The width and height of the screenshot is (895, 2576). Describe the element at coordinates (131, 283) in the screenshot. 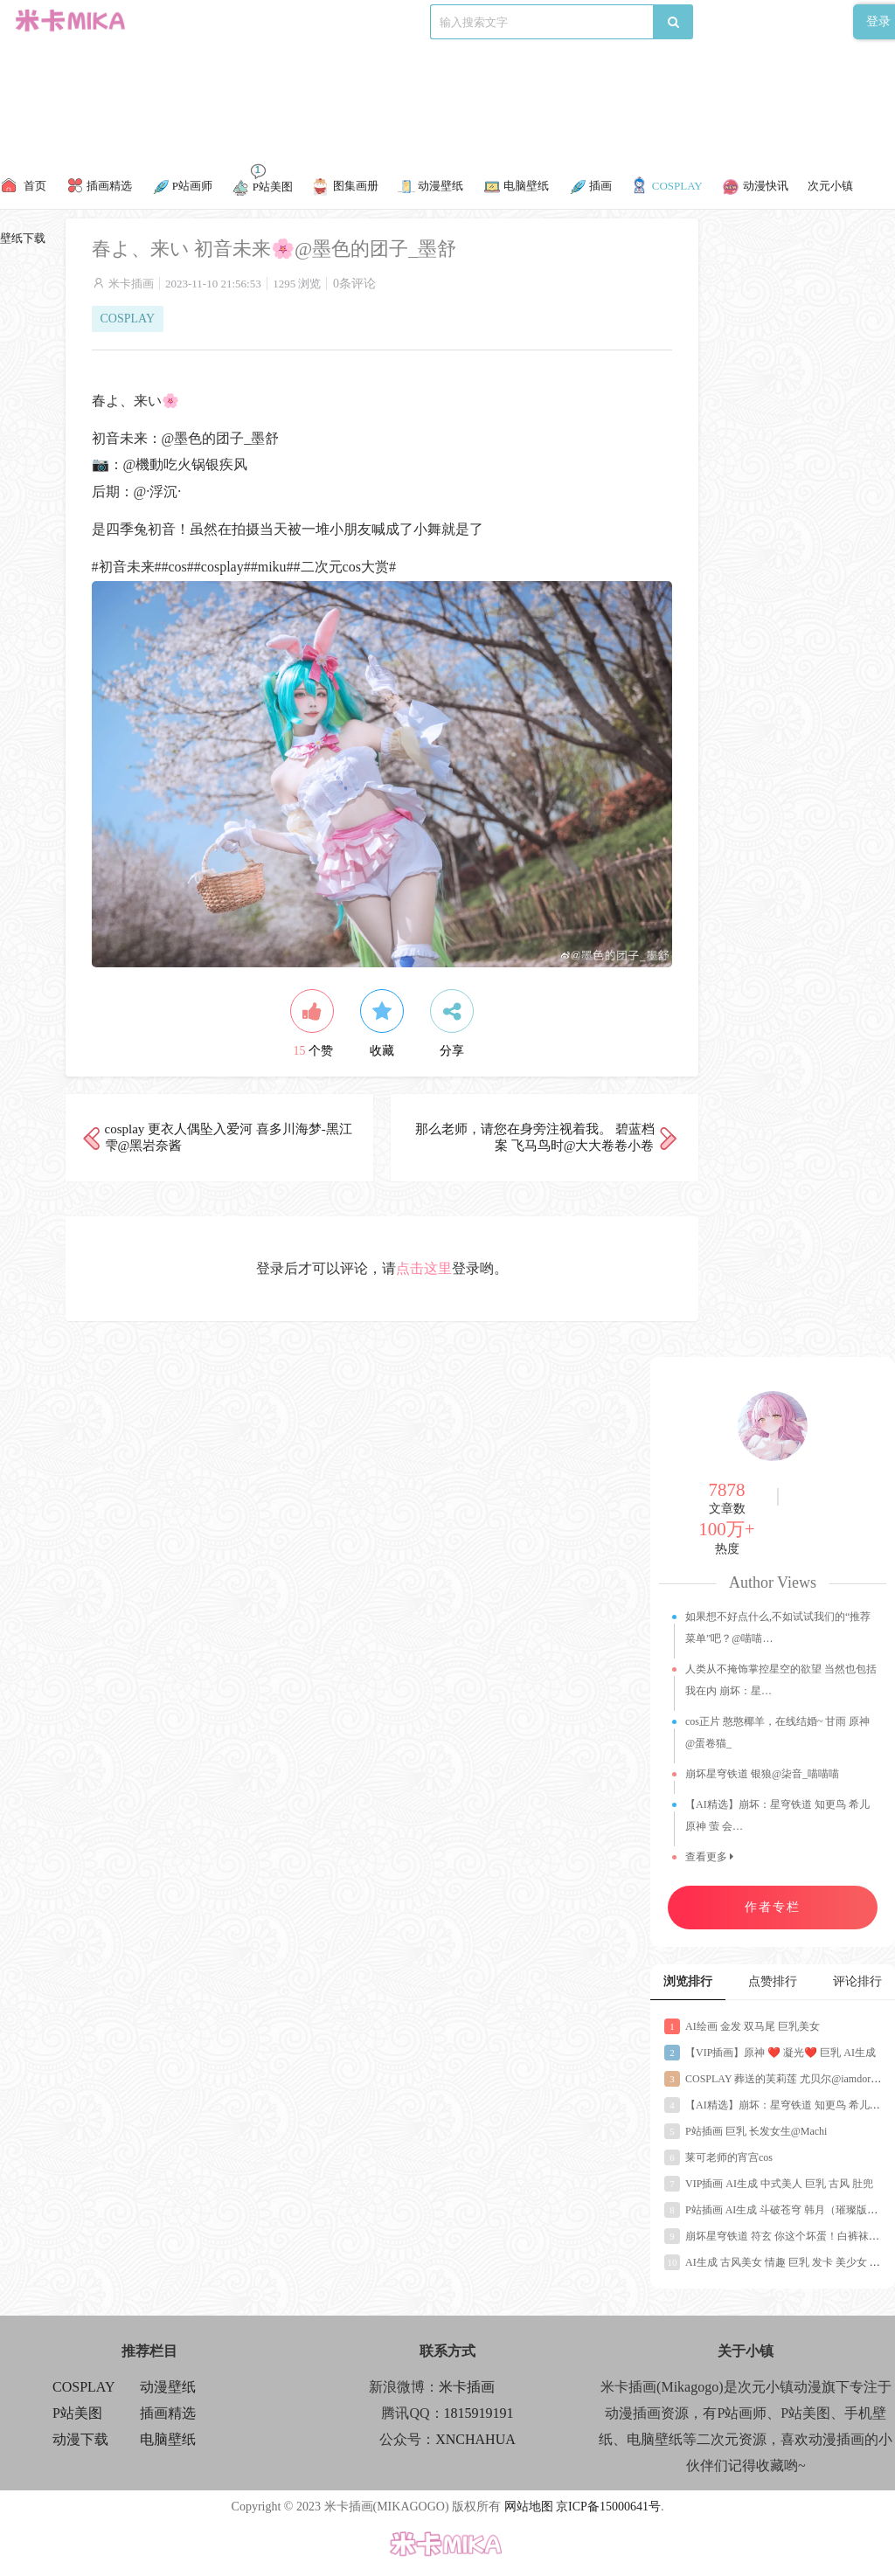

I see `米卡插画` at that location.